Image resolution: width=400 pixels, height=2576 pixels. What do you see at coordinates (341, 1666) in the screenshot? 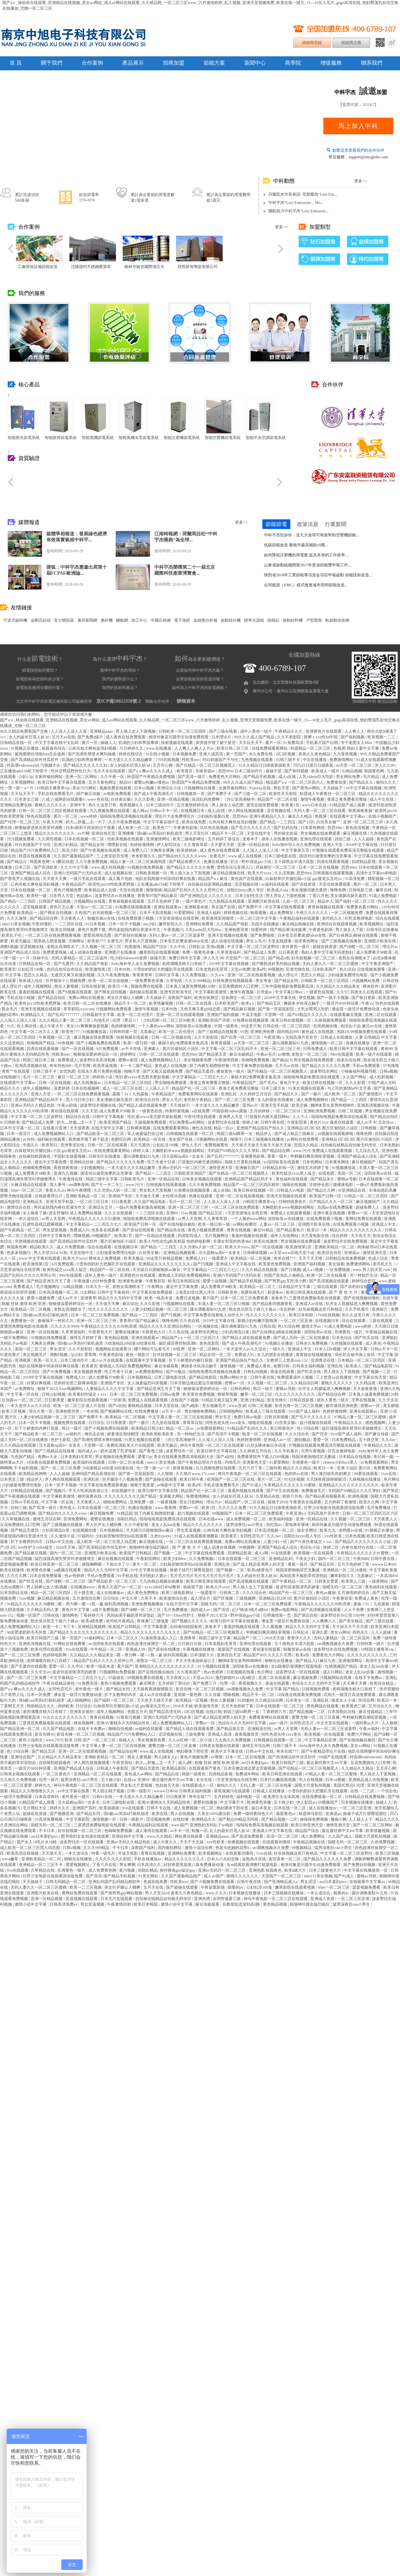
I see `红桃视频国产精品` at bounding box center [341, 1666].